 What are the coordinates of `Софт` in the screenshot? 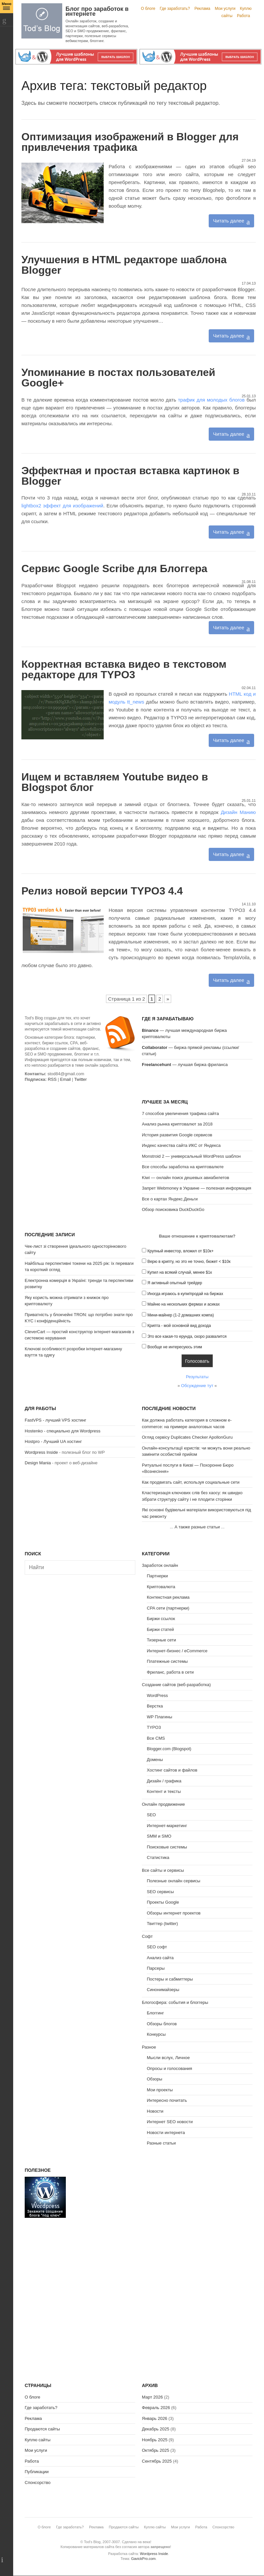 It's located at (147, 1936).